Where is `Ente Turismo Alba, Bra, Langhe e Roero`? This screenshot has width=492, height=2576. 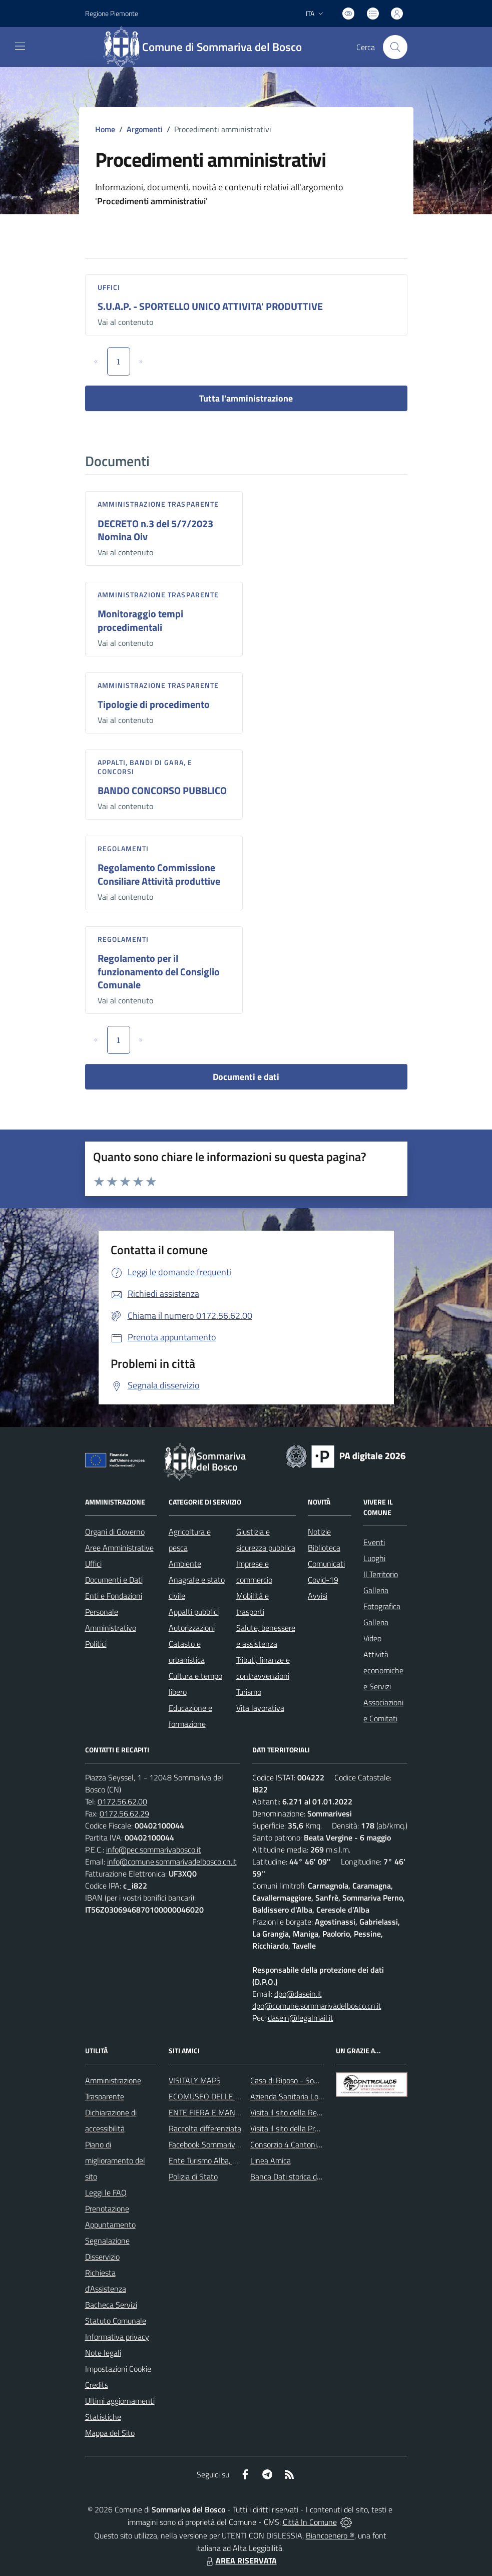
Ente Turismo Alba, Bra, Langhe e Roero is located at coordinates (234, 2160).